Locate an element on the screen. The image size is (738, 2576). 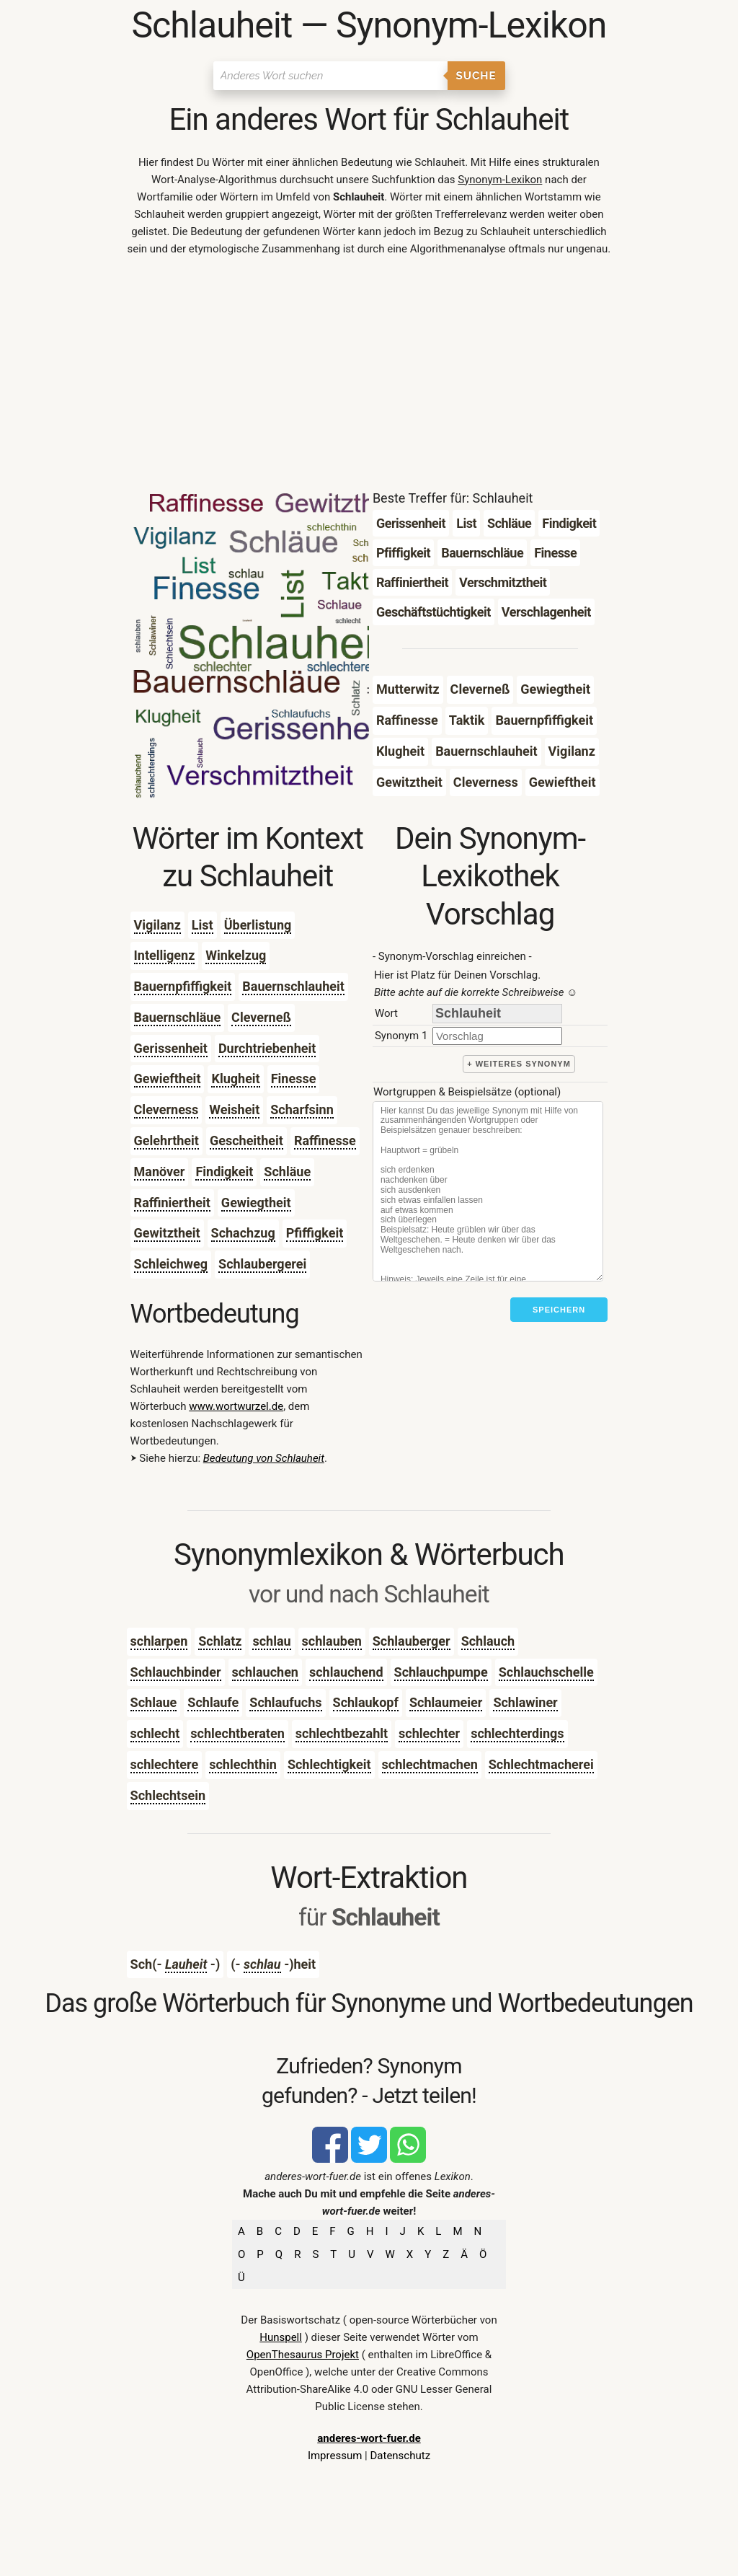
Schlechtmacherei is located at coordinates (541, 1764).